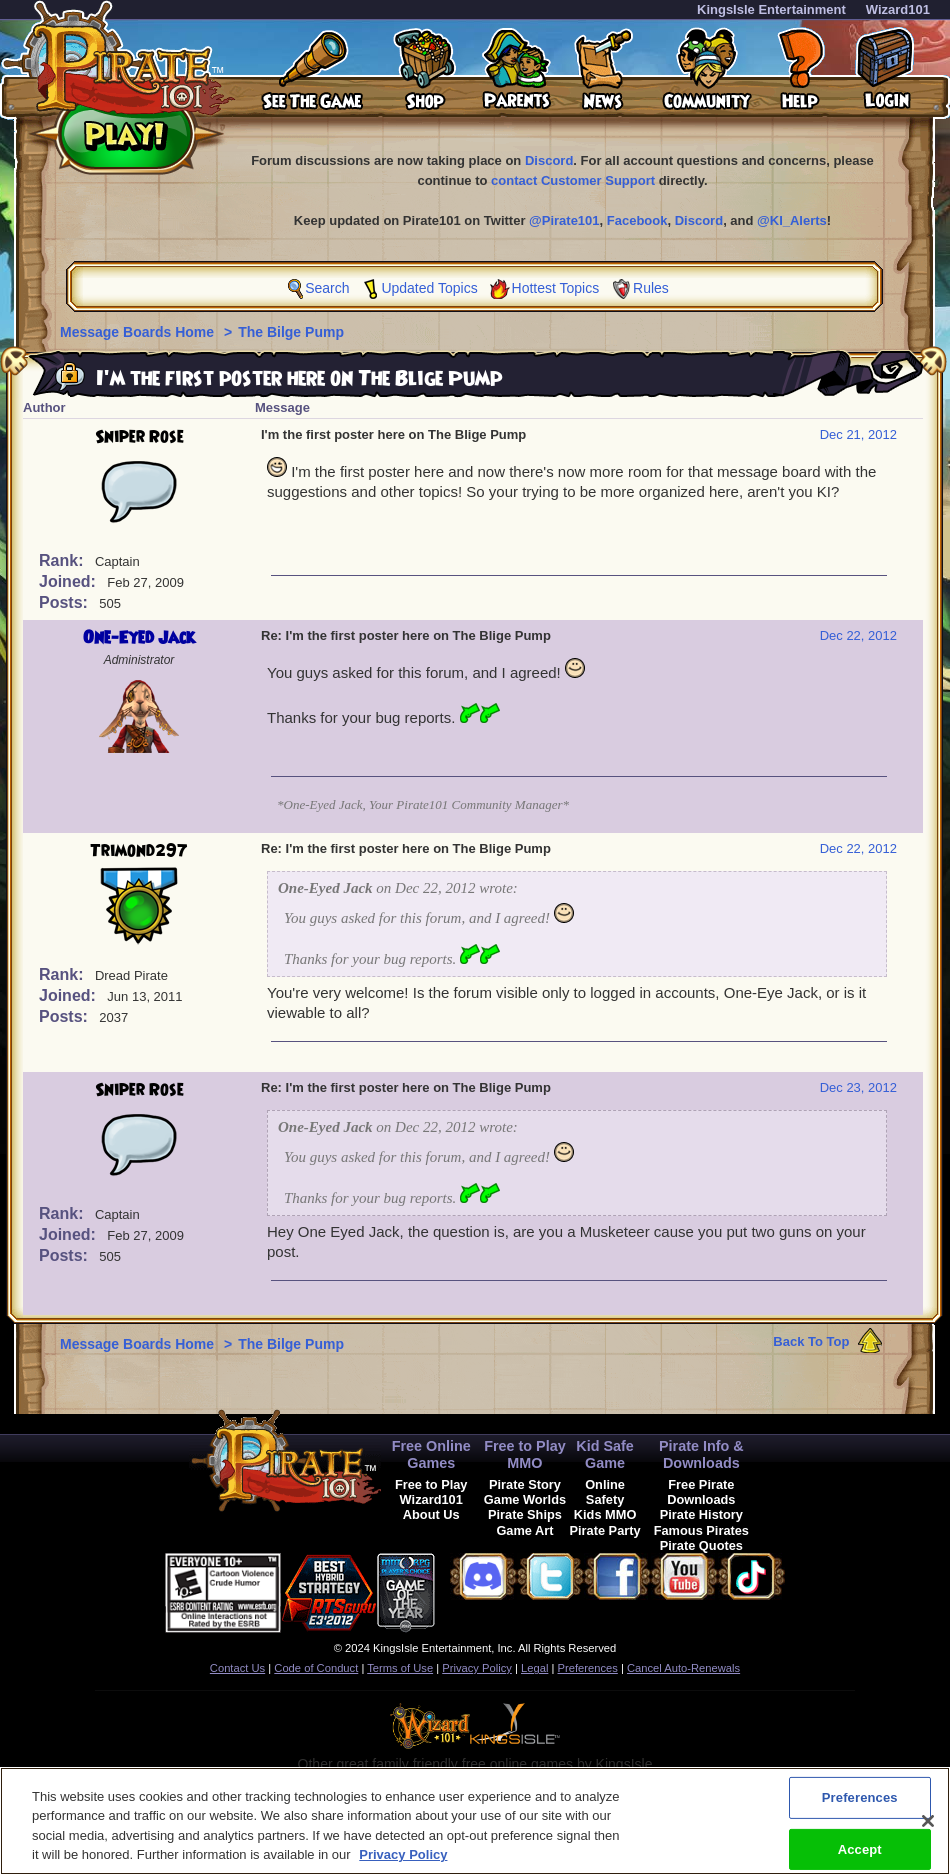 This screenshot has width=950, height=1875. Describe the element at coordinates (525, 1484) in the screenshot. I see `Pirate Story` at that location.